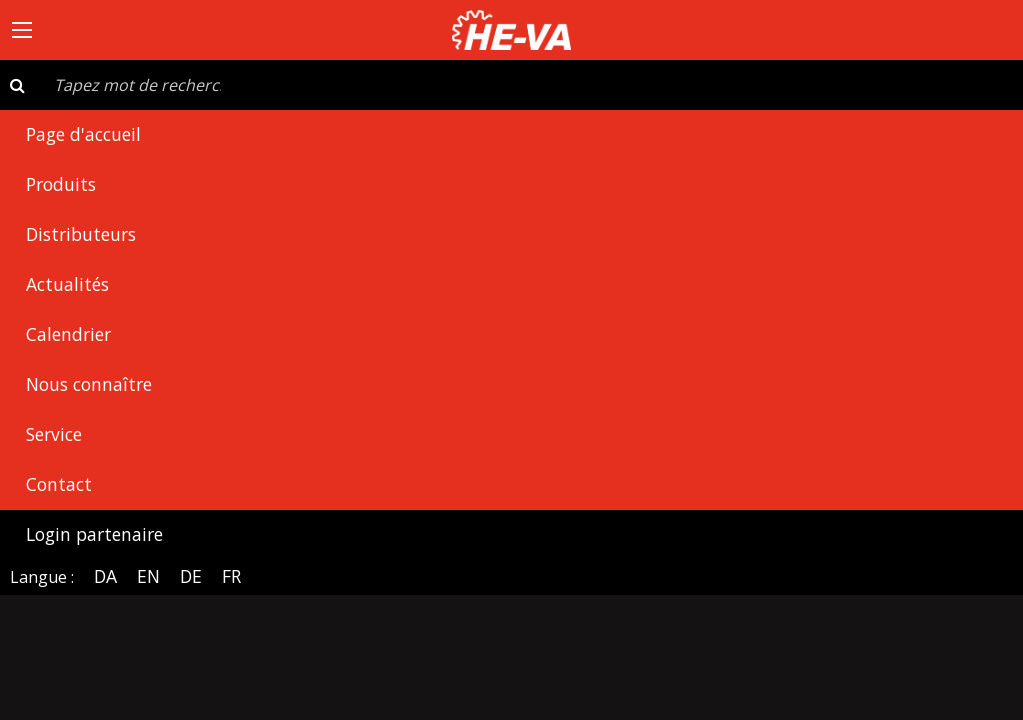  What do you see at coordinates (89, 384) in the screenshot?
I see `Nous connaître` at bounding box center [89, 384].